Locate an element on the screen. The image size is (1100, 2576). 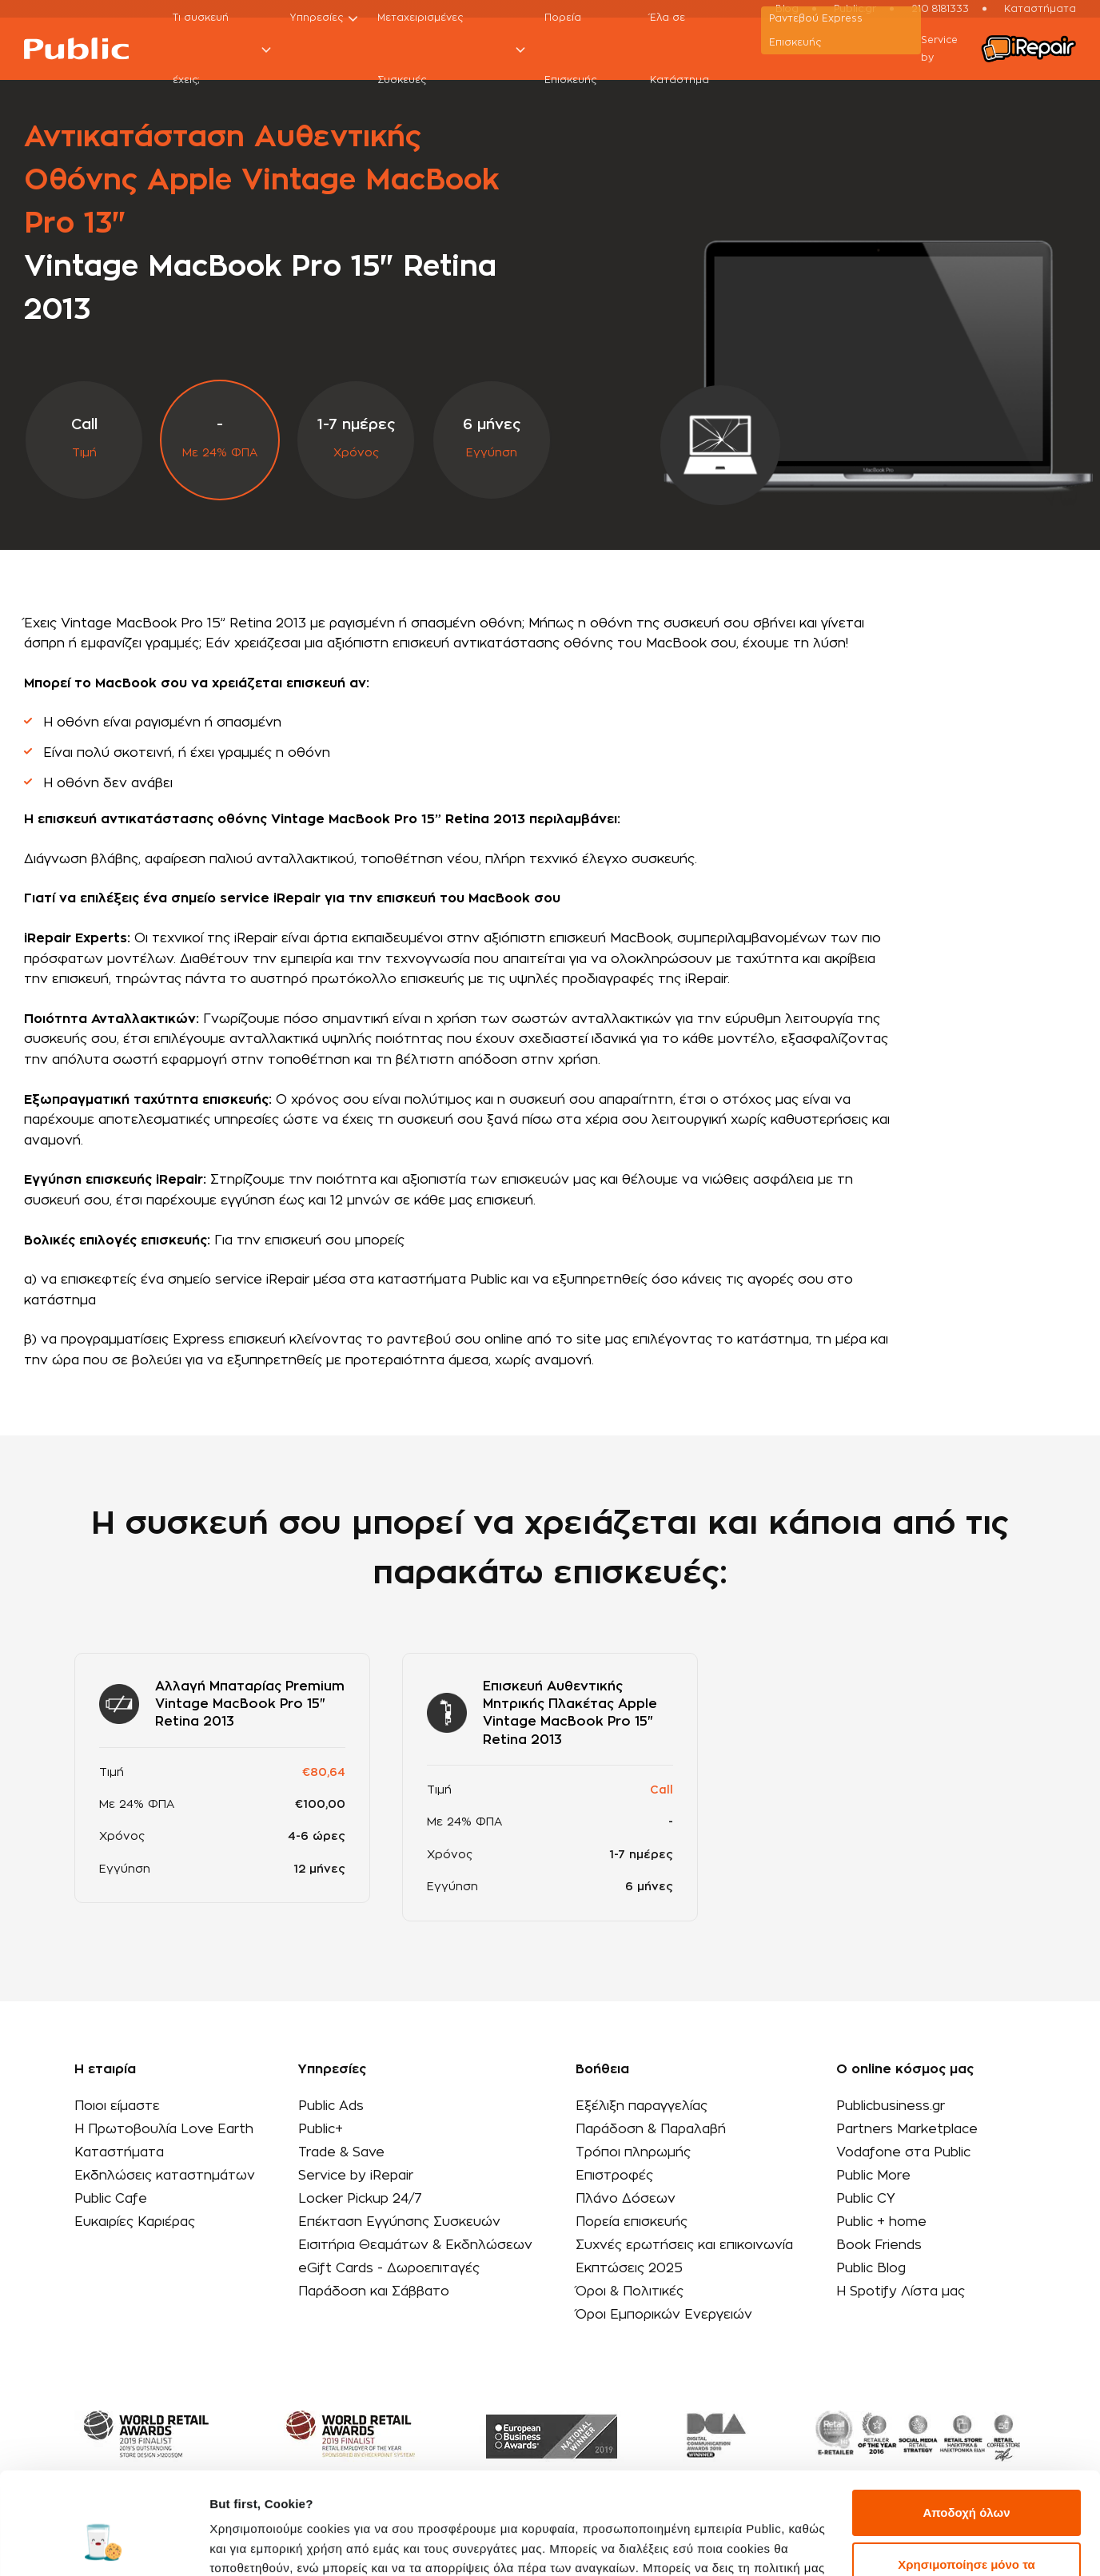
Εκδηλώσεις καταστημάτων is located at coordinates (164, 2175).